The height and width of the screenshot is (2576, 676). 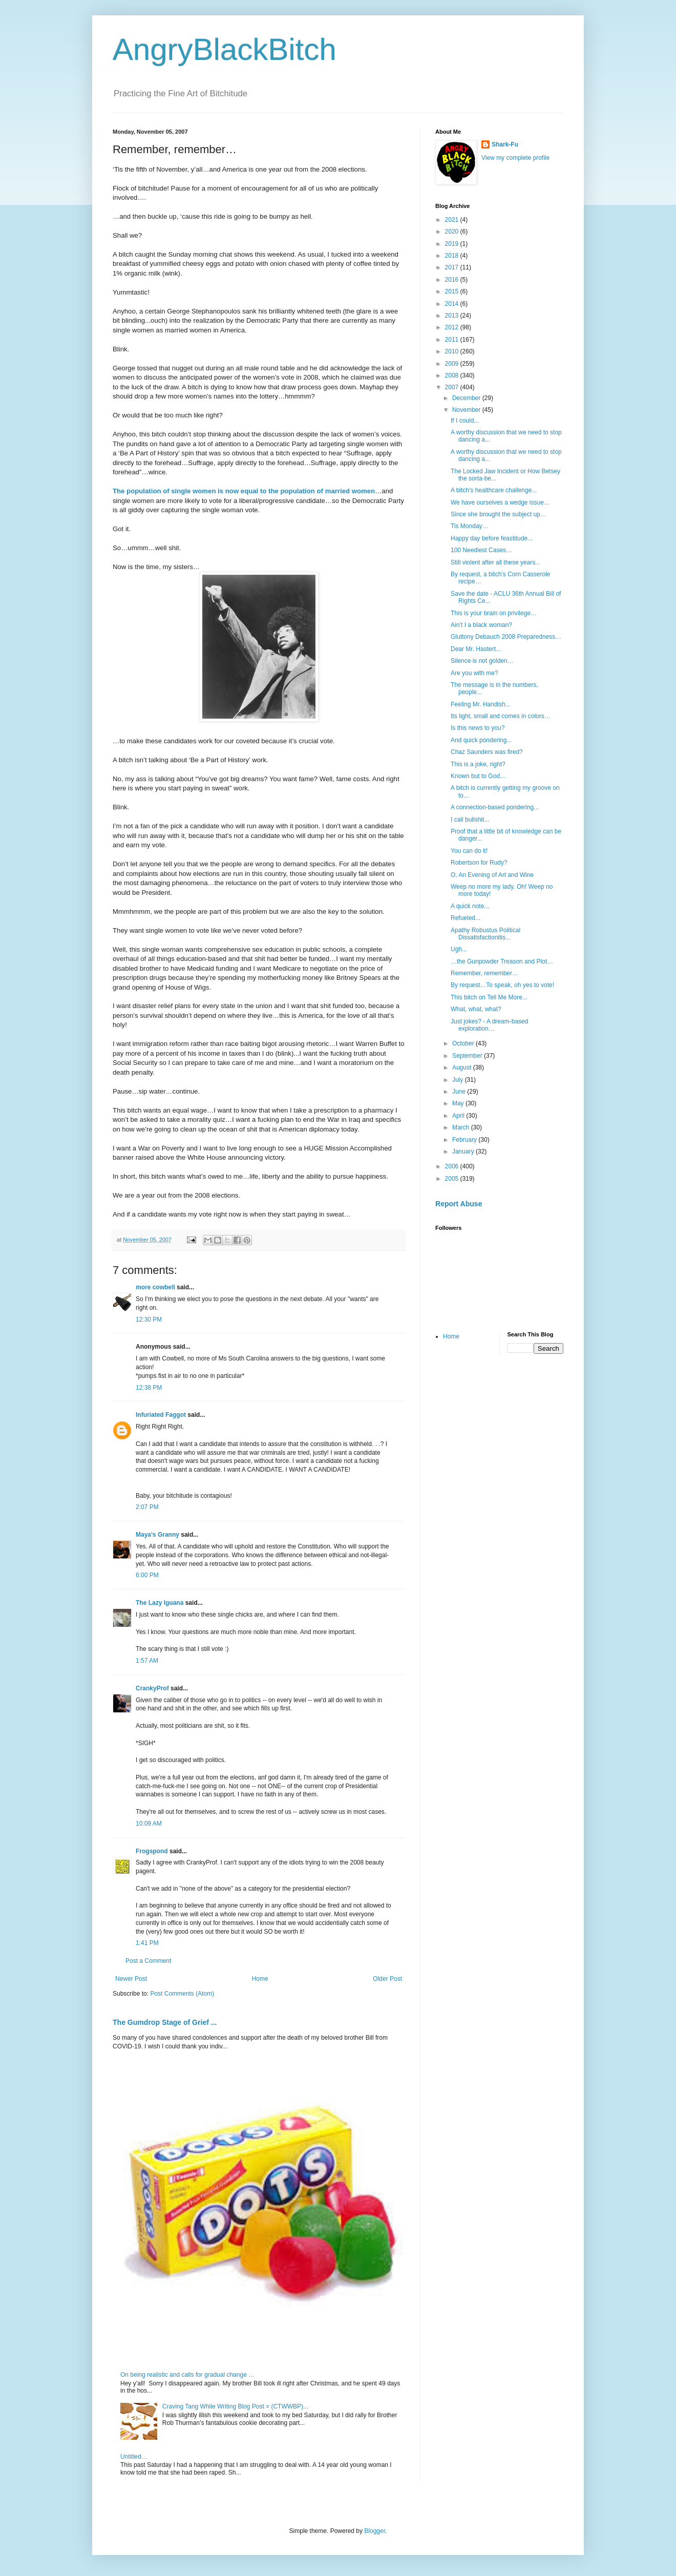 What do you see at coordinates (374, 2531) in the screenshot?
I see `Blogger` at bounding box center [374, 2531].